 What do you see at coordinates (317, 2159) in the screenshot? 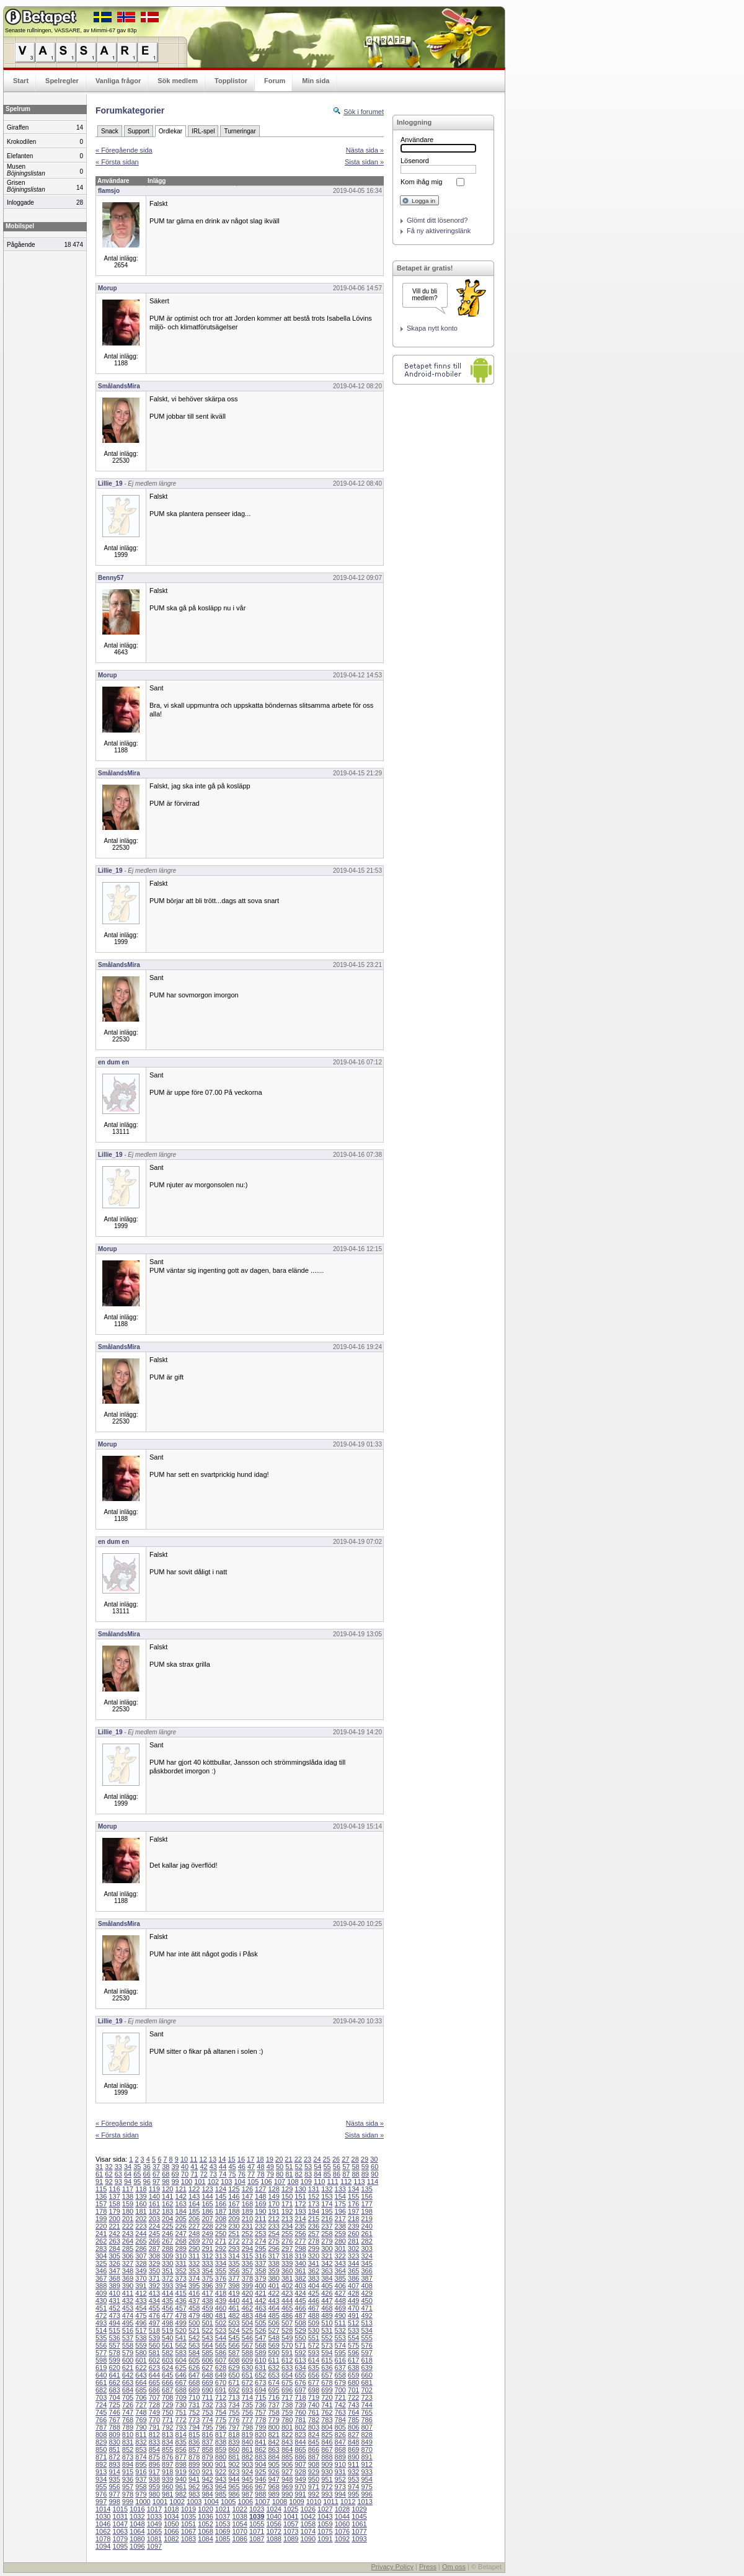
I see `24` at bounding box center [317, 2159].